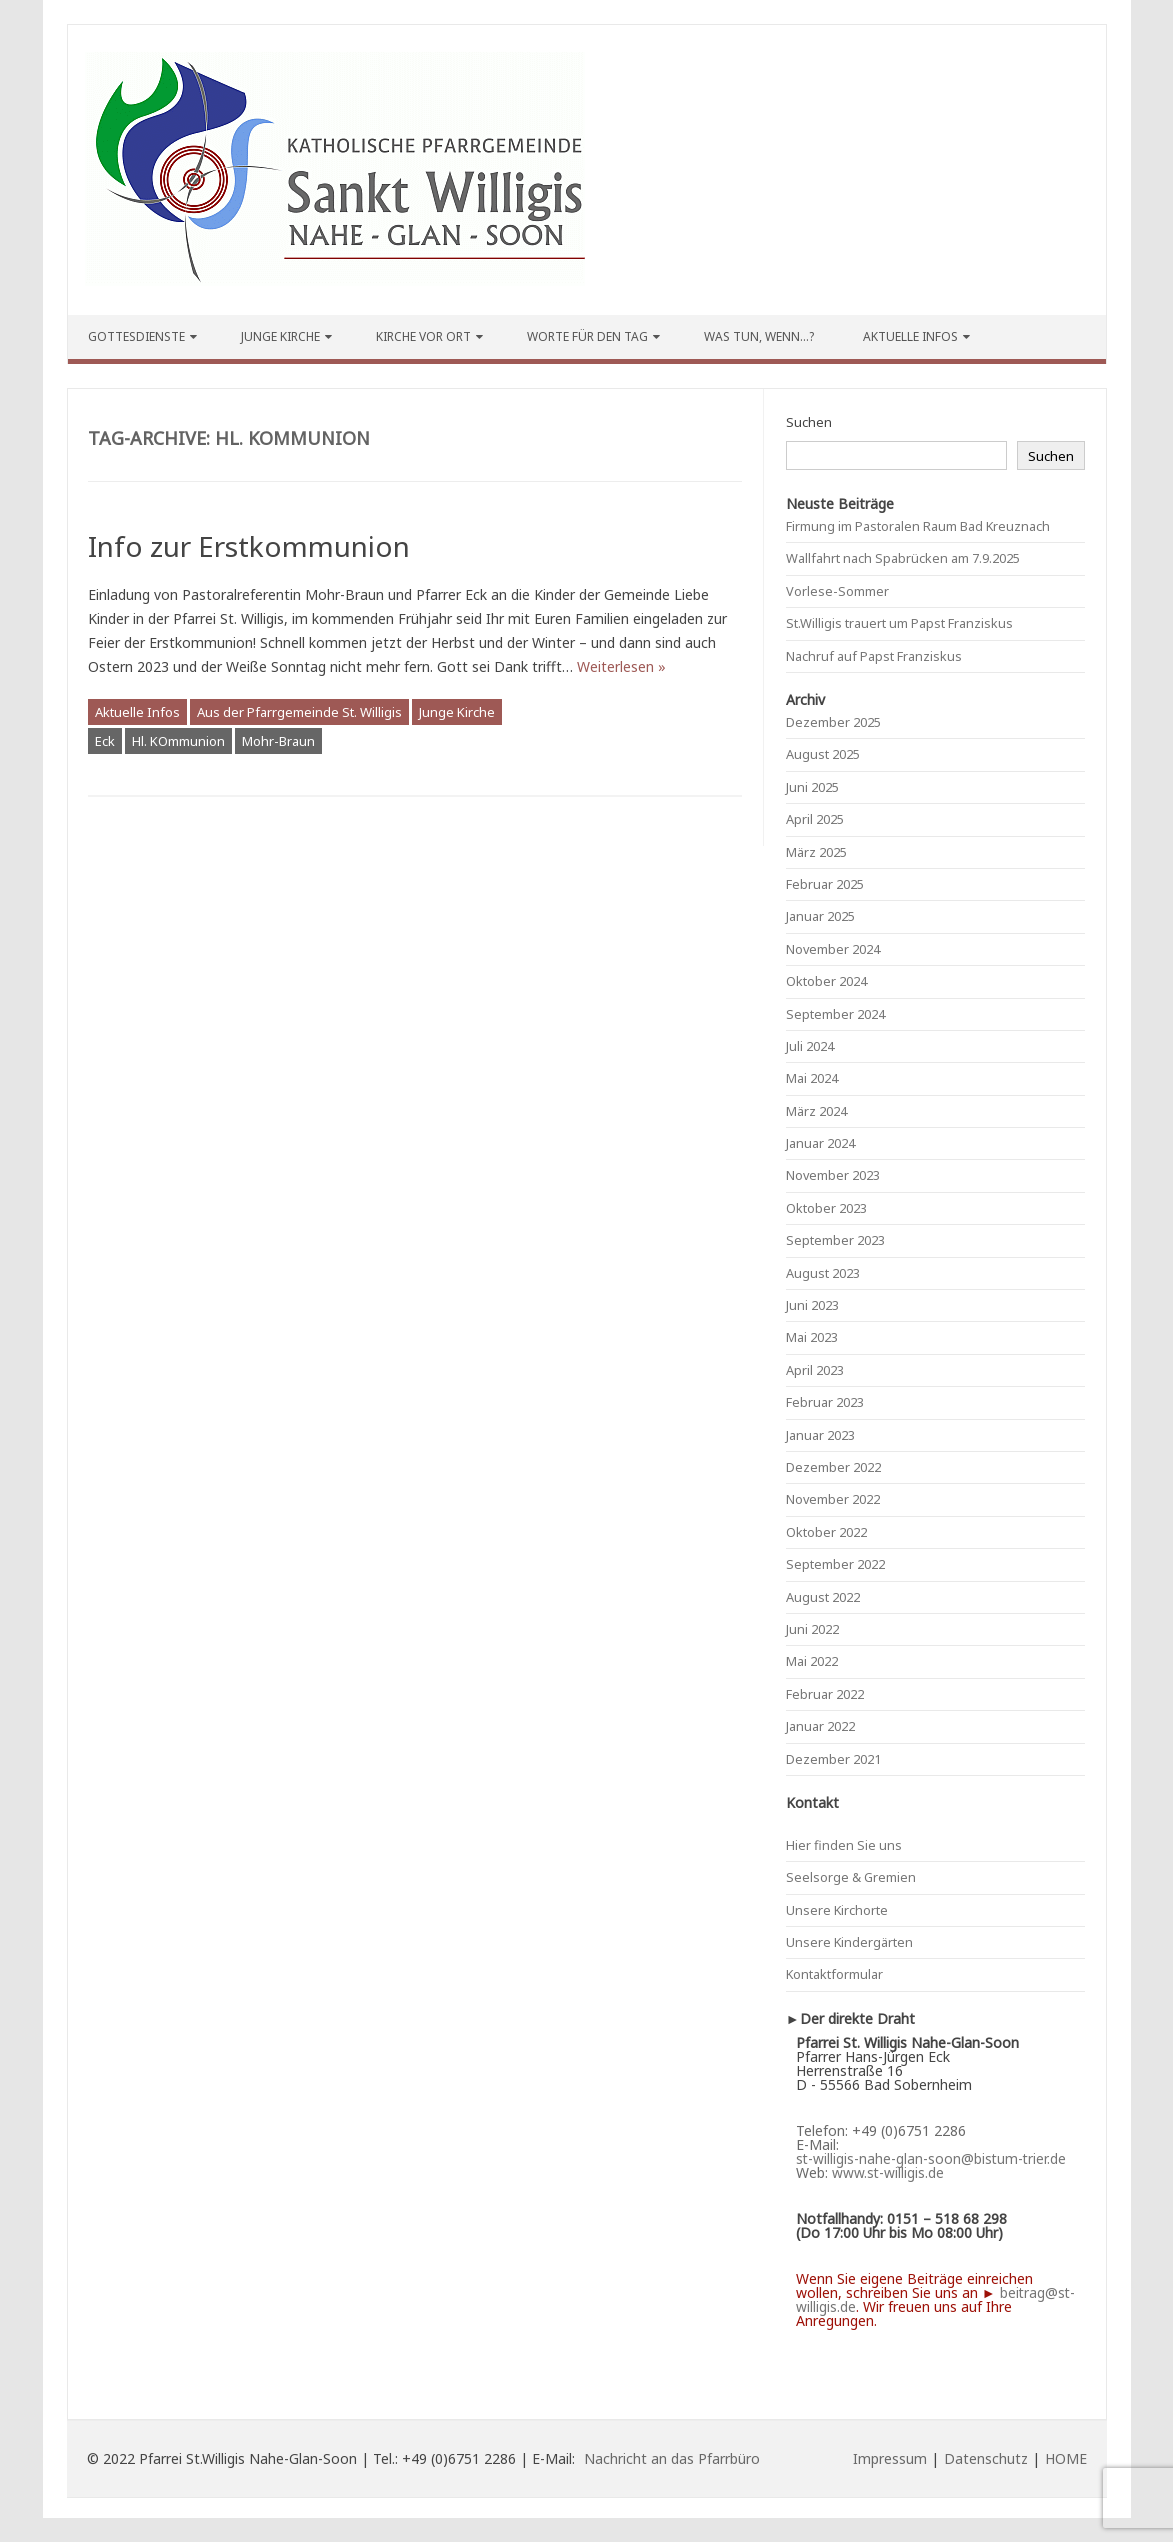  What do you see at coordinates (105, 741) in the screenshot?
I see `Eck` at bounding box center [105, 741].